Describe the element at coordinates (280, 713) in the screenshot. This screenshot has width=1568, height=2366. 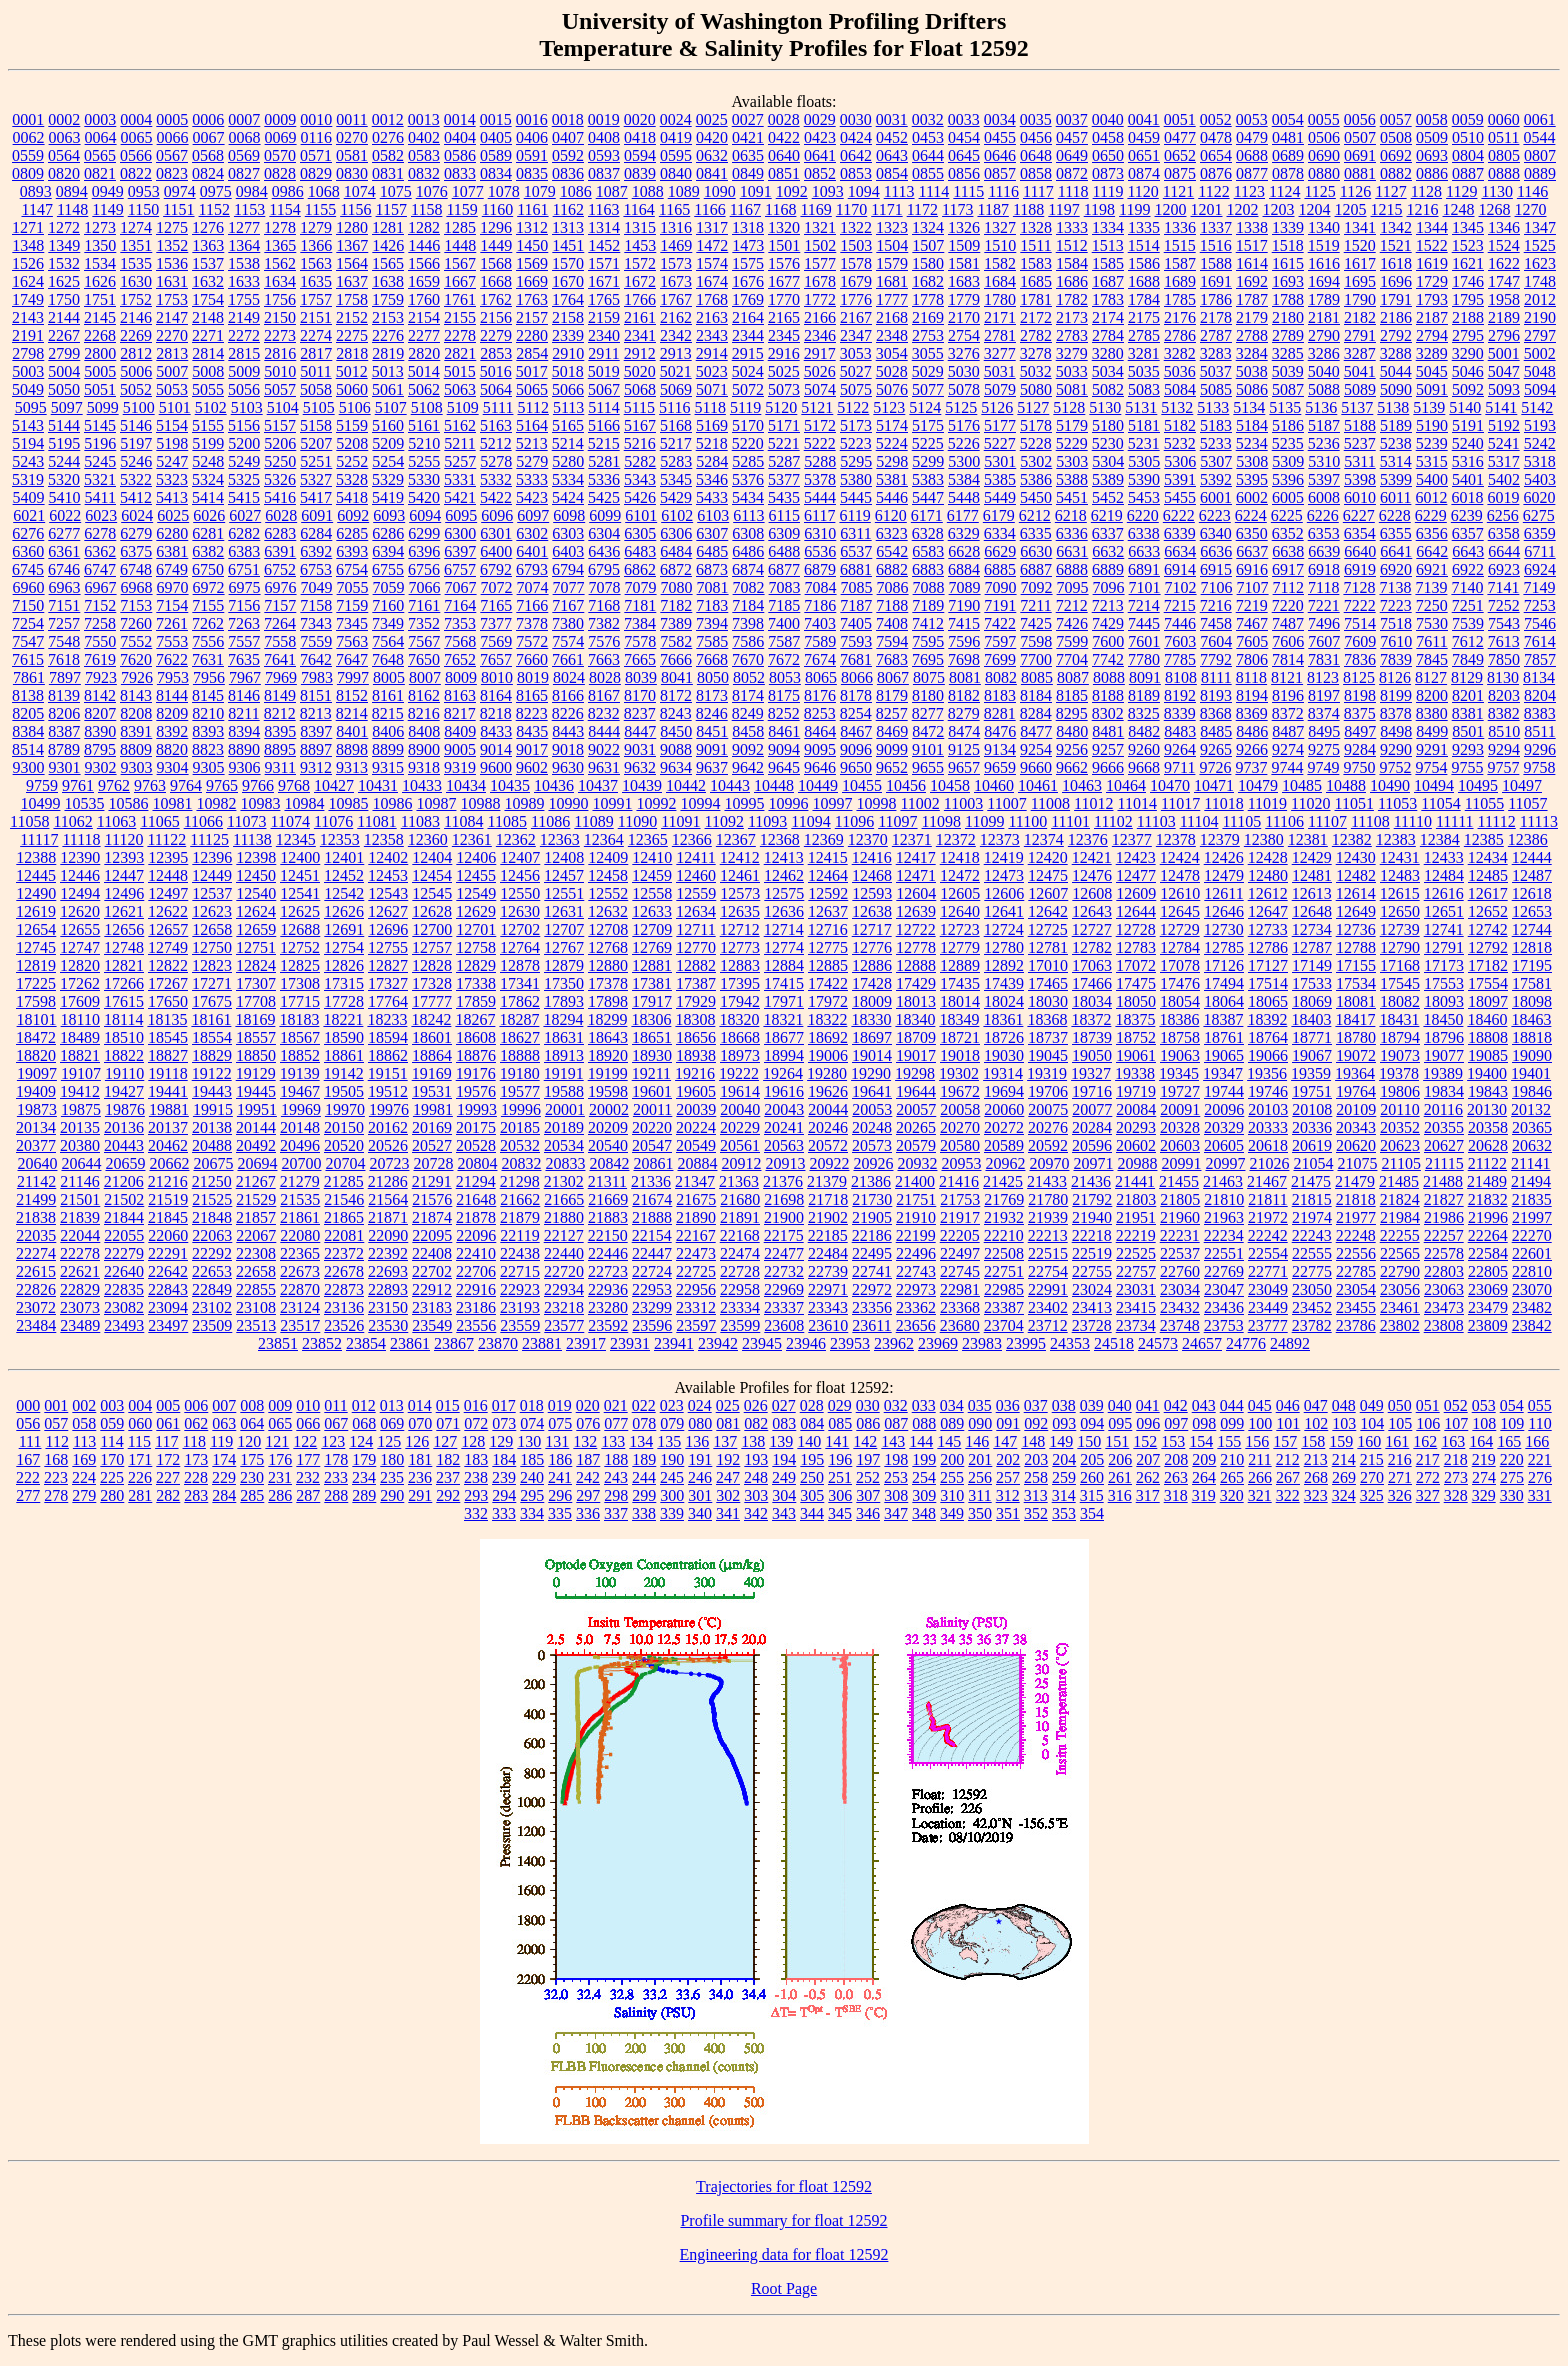
I see `8212` at that location.